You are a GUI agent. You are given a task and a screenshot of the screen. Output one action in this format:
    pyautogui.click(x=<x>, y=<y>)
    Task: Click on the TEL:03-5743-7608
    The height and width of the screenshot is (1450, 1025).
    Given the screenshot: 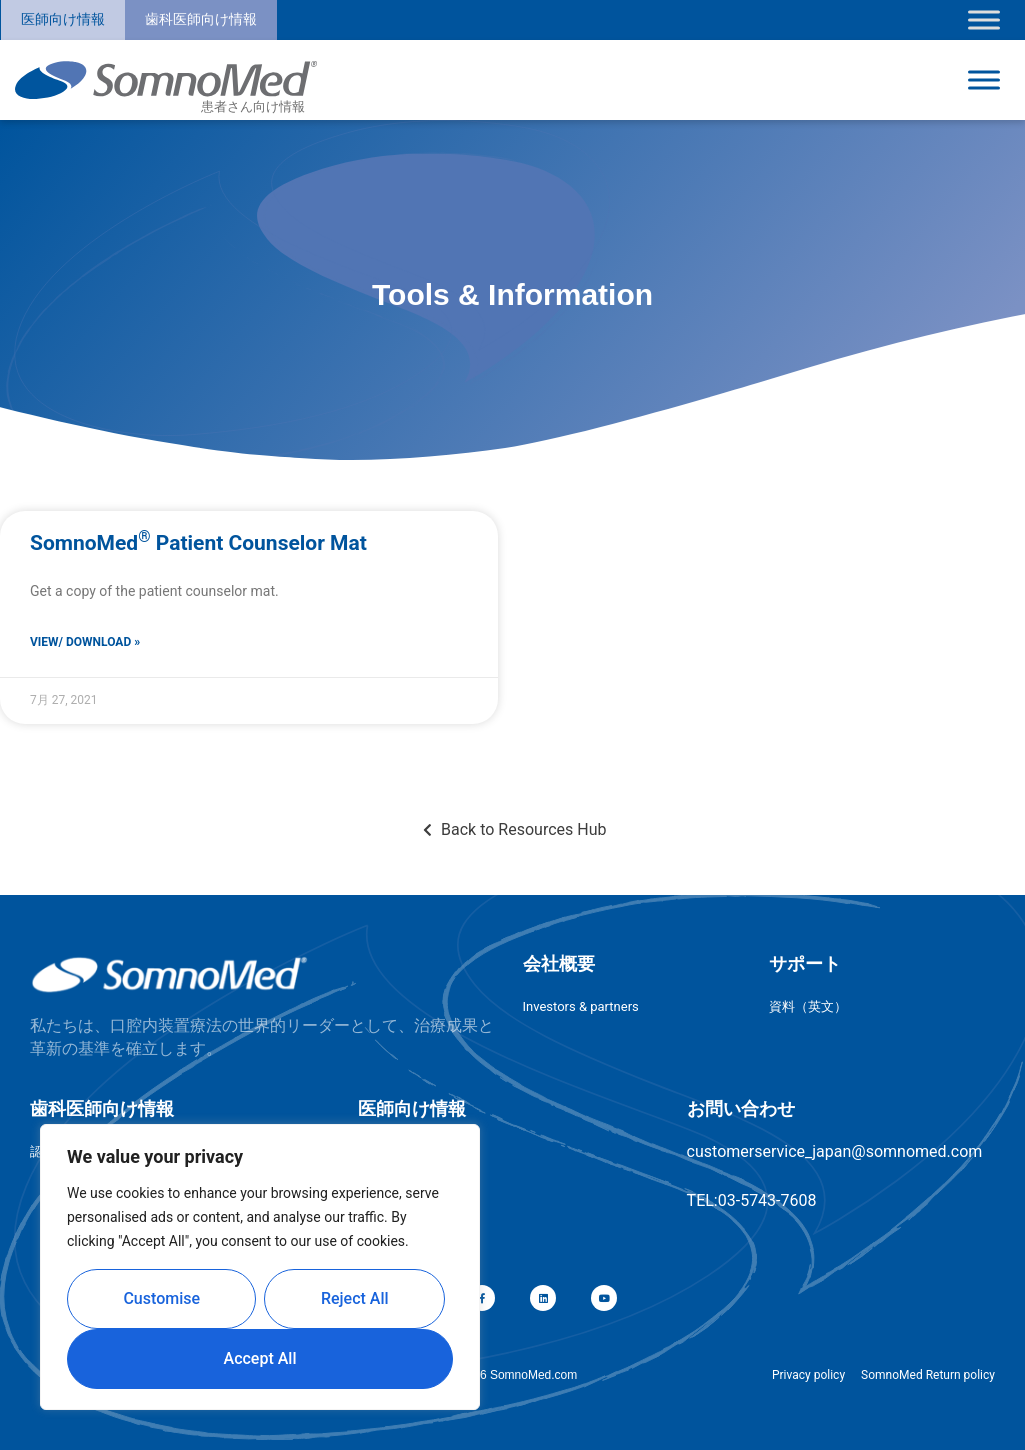 What is the action you would take?
    pyautogui.click(x=752, y=1200)
    